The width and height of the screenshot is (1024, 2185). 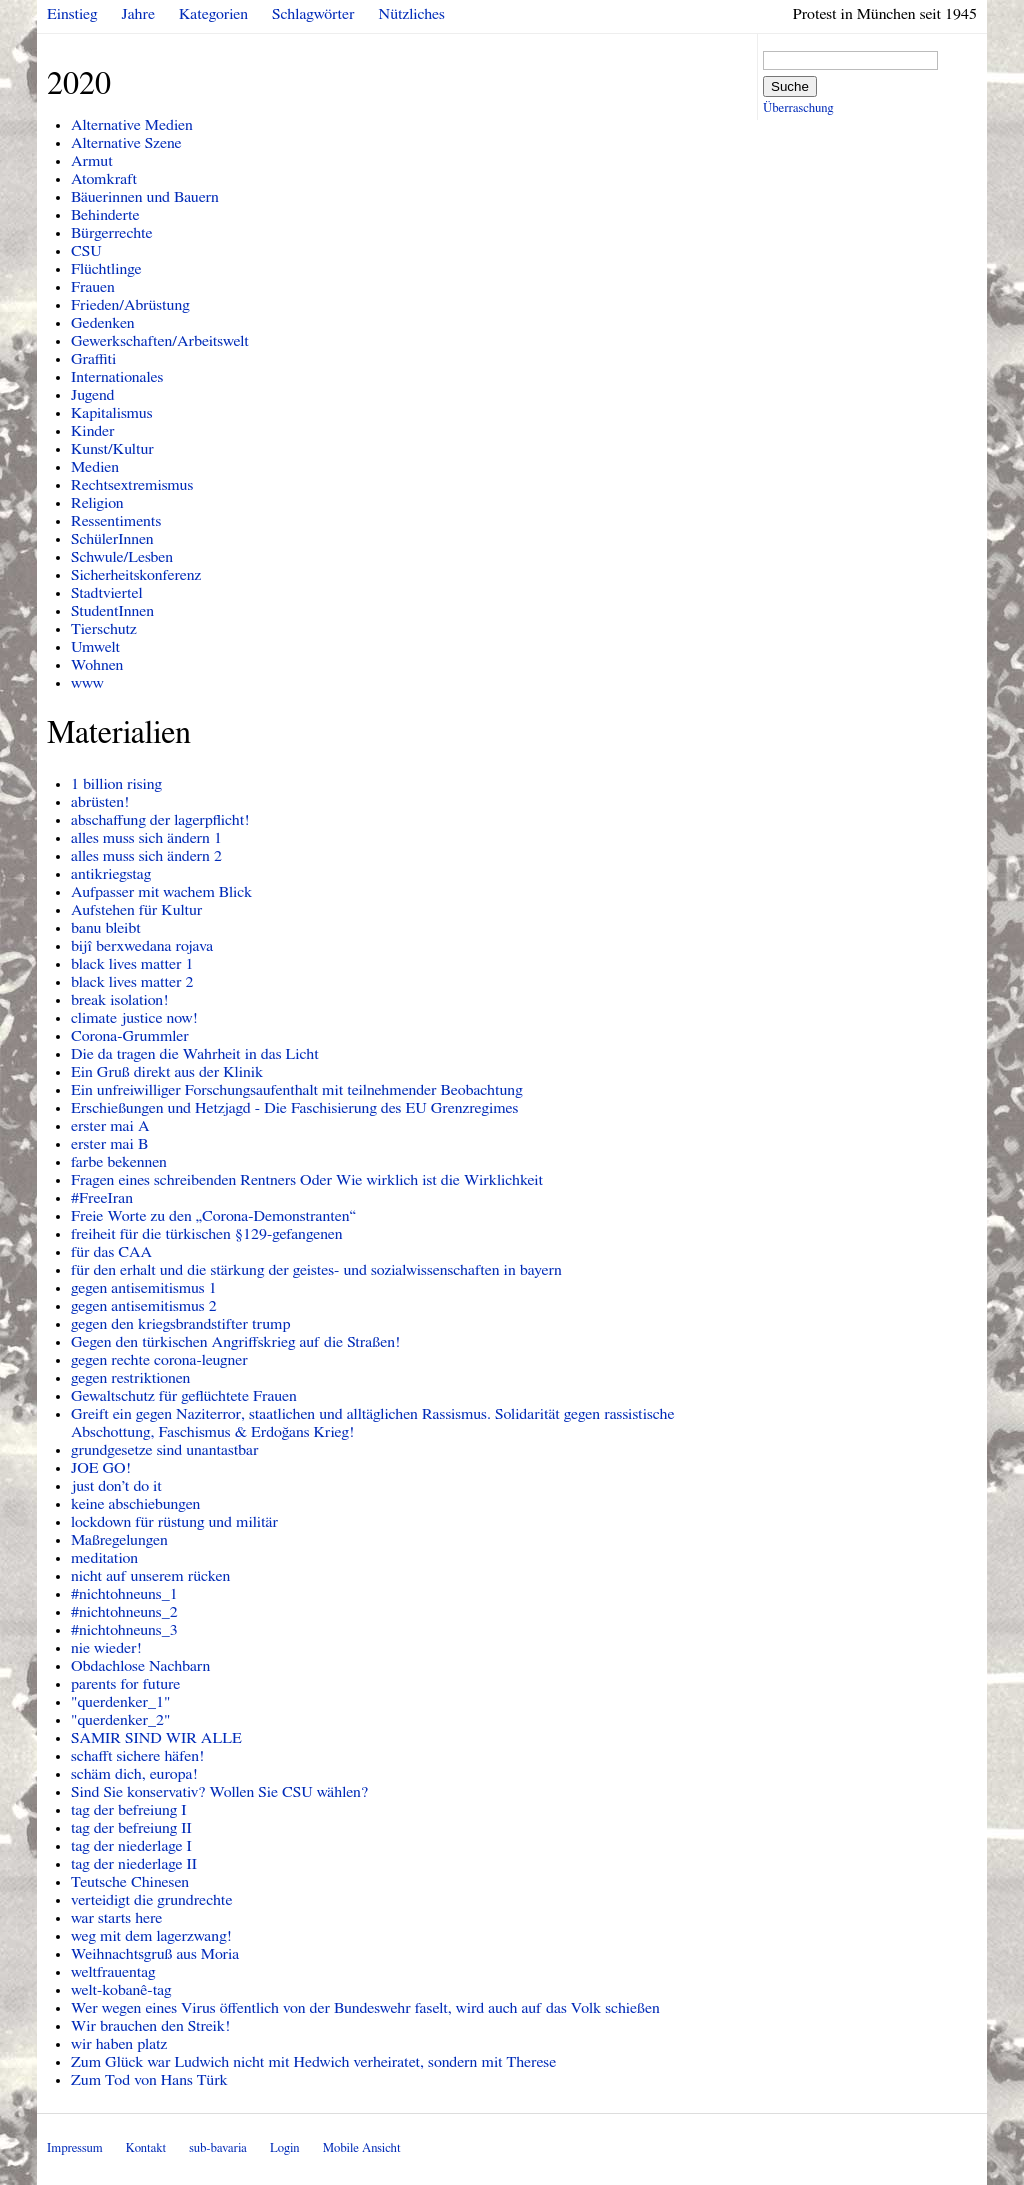 I want to click on black lives matter 1, so click(x=132, y=964).